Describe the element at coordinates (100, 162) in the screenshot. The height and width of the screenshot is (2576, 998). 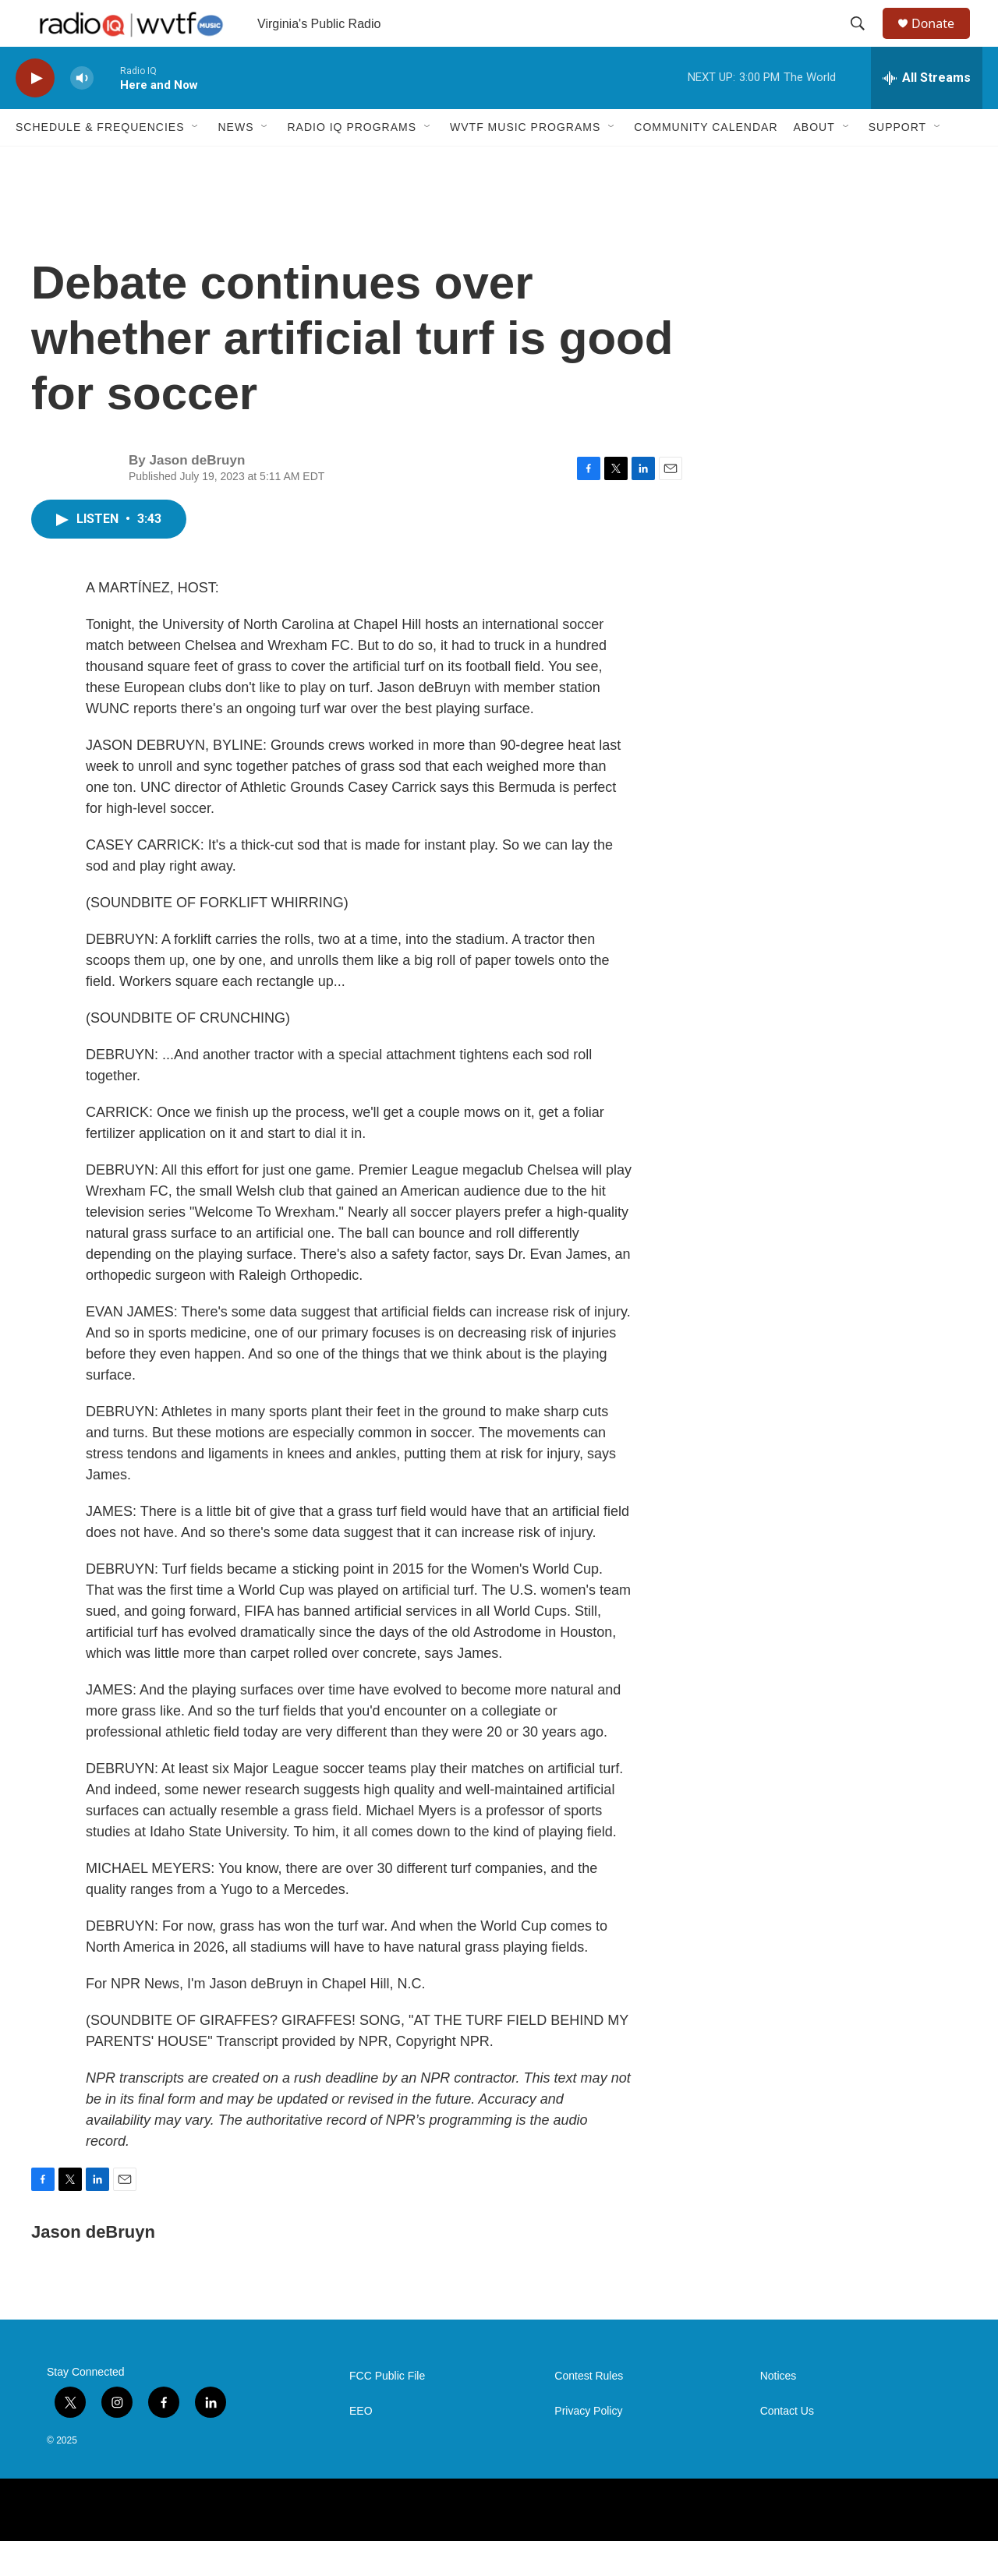
I see `Schedule & Frequencies` at that location.